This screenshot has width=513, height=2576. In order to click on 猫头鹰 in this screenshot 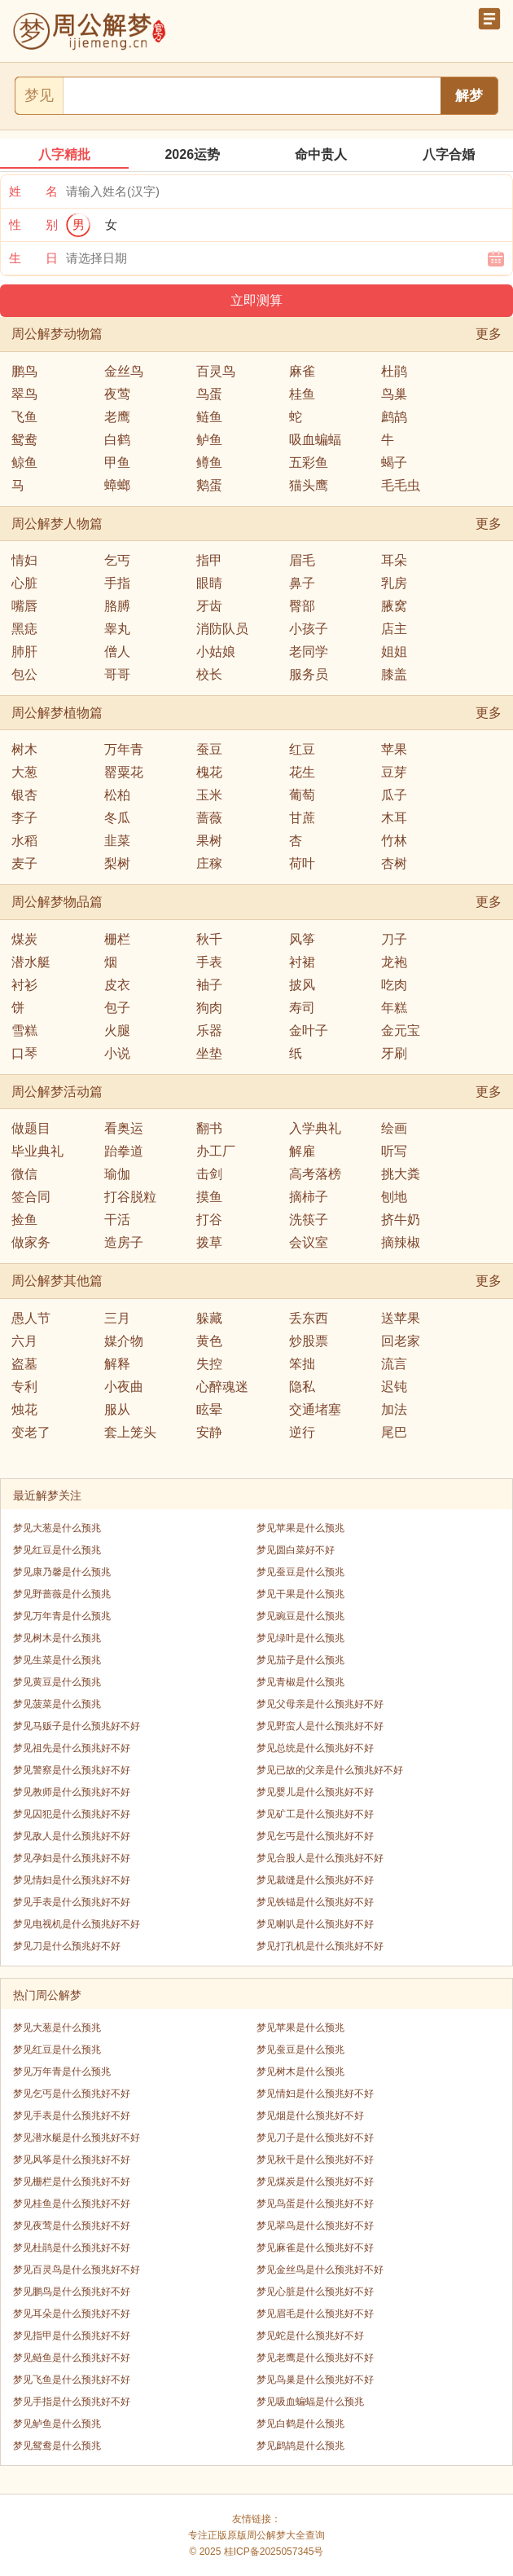, I will do `click(308, 485)`.